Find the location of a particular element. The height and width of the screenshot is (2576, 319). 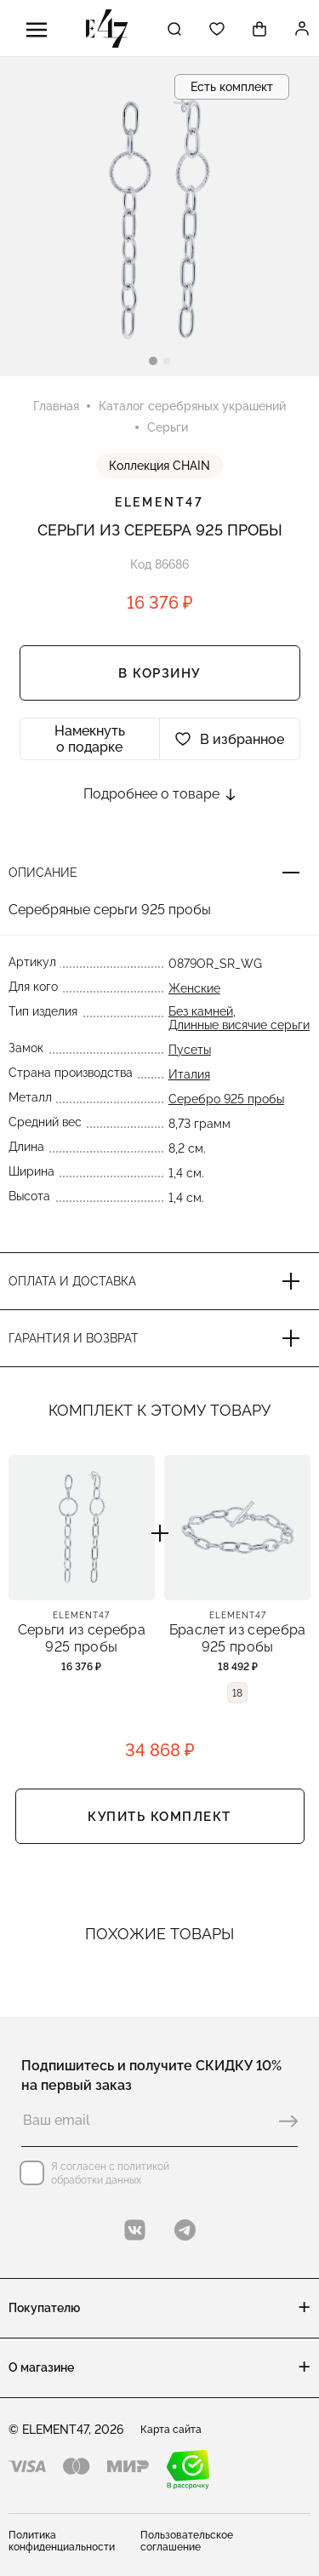

Политика конфиденциальности is located at coordinates (62, 2541).